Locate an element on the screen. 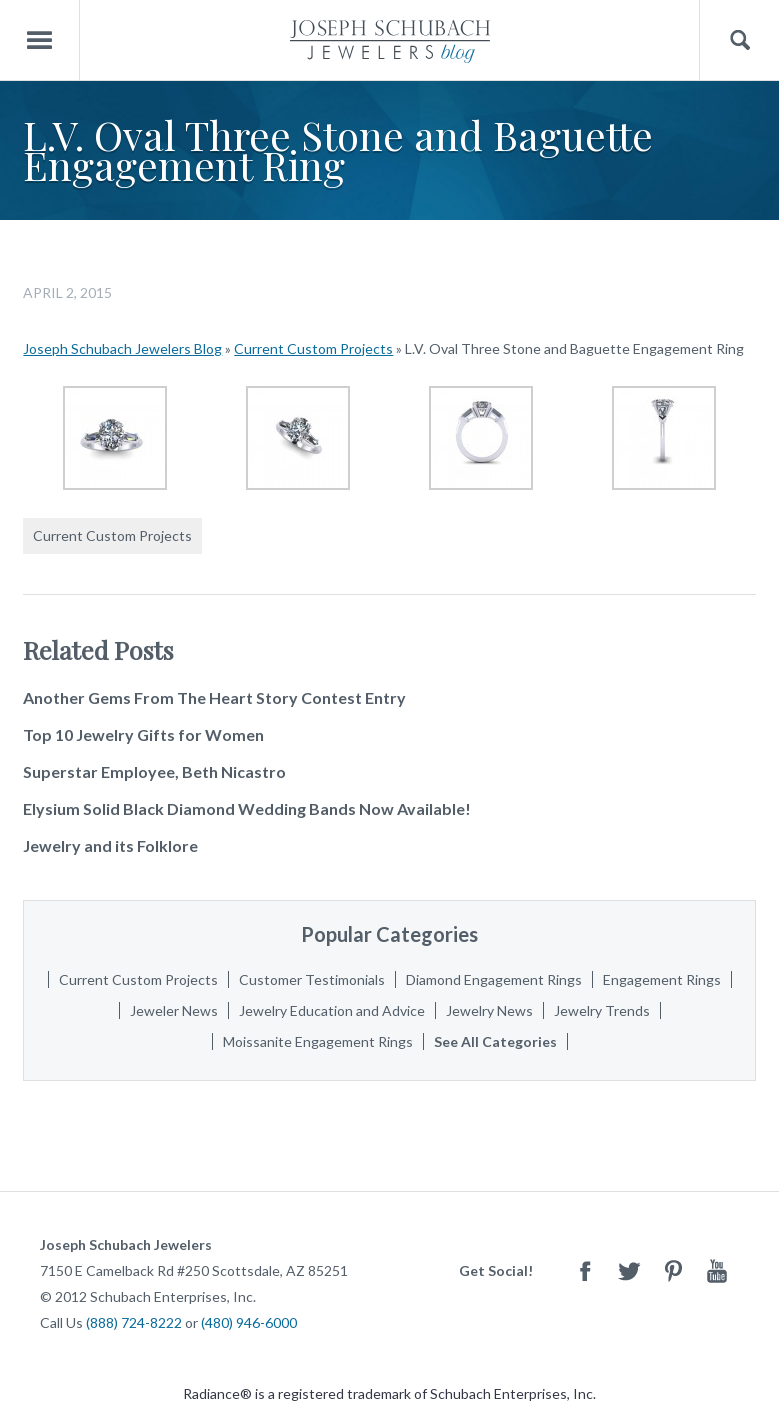  Customer Testimonials is located at coordinates (312, 979).